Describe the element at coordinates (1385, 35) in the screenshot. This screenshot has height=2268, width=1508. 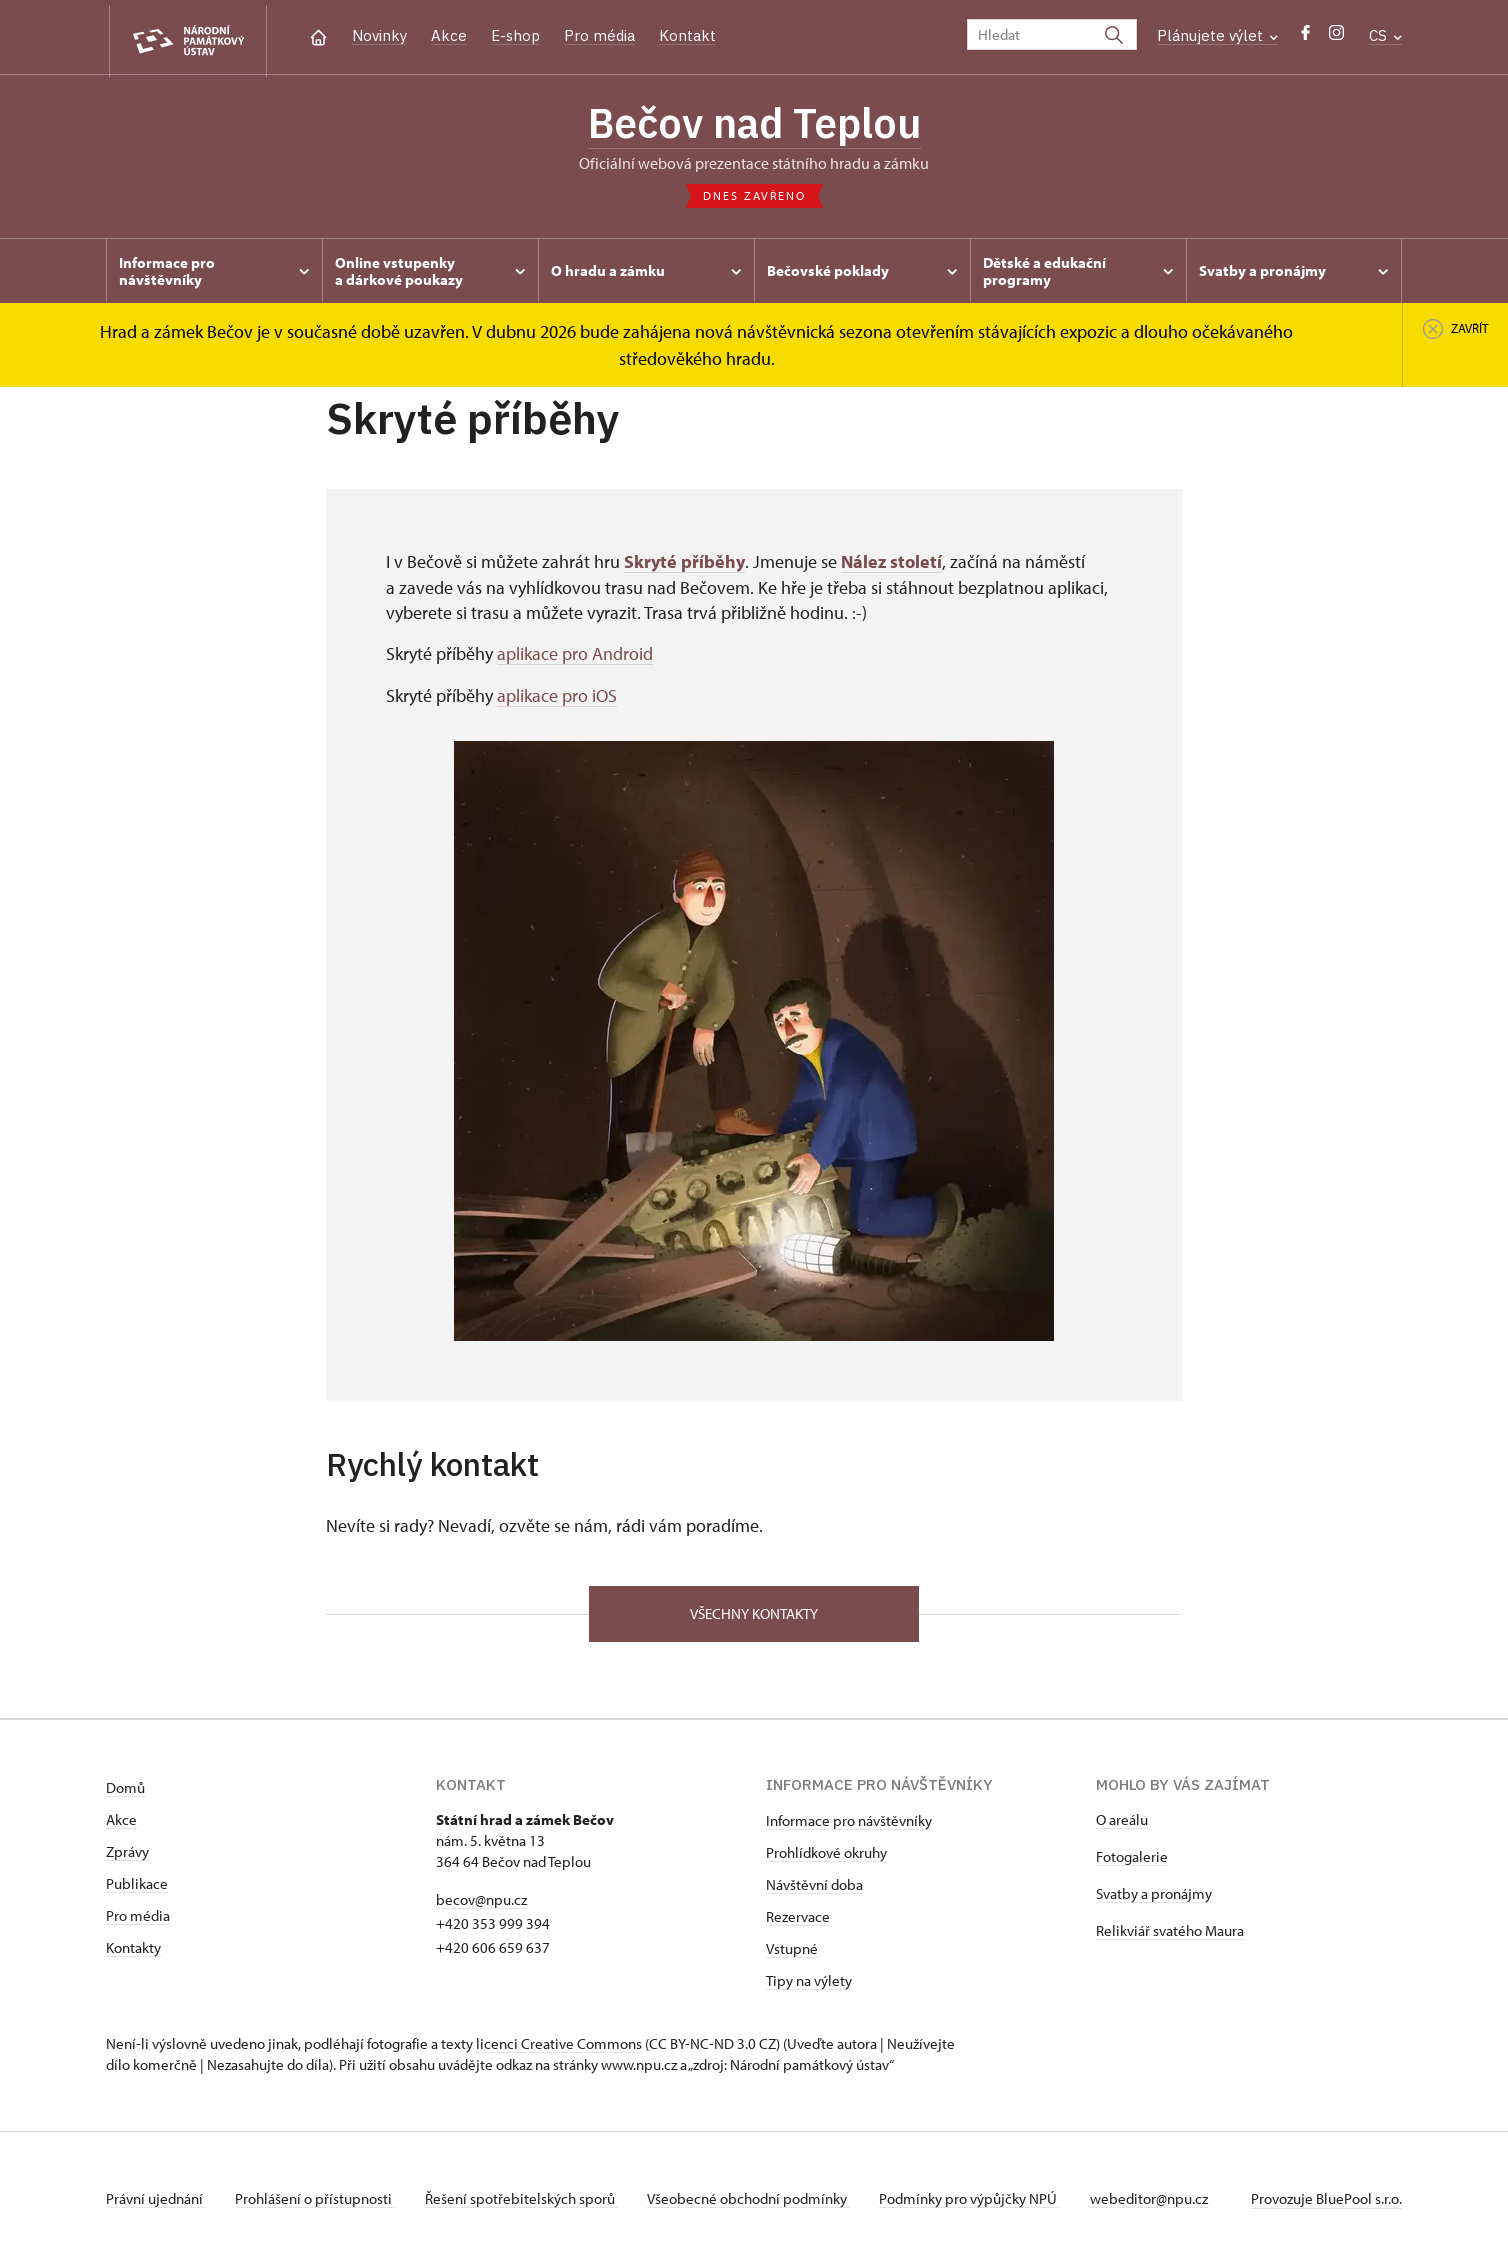
I see `CS` at that location.